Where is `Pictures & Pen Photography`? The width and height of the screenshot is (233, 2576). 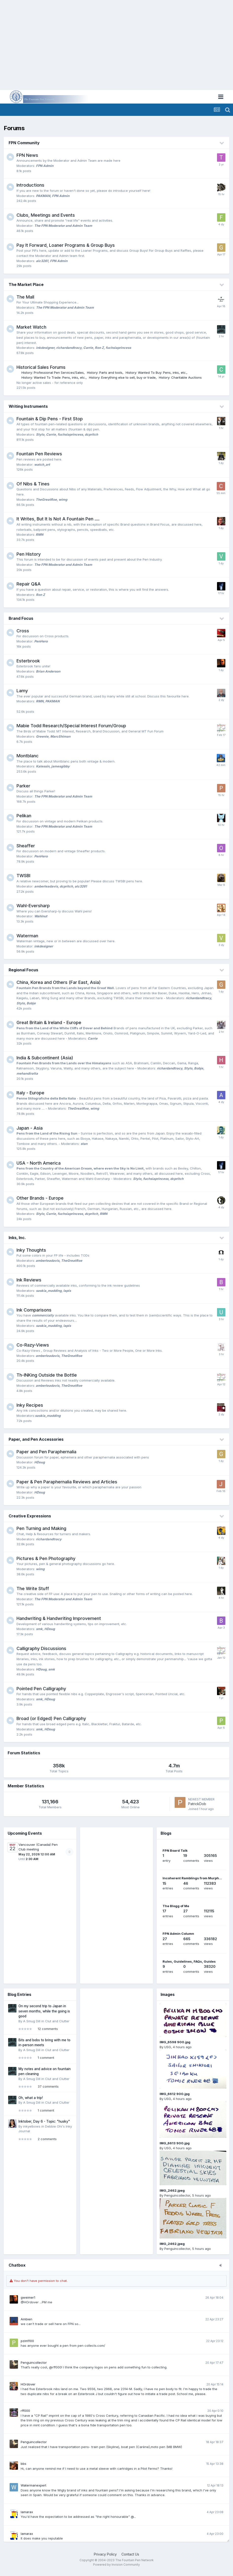
Pictures & Pen Photography is located at coordinates (46, 1558).